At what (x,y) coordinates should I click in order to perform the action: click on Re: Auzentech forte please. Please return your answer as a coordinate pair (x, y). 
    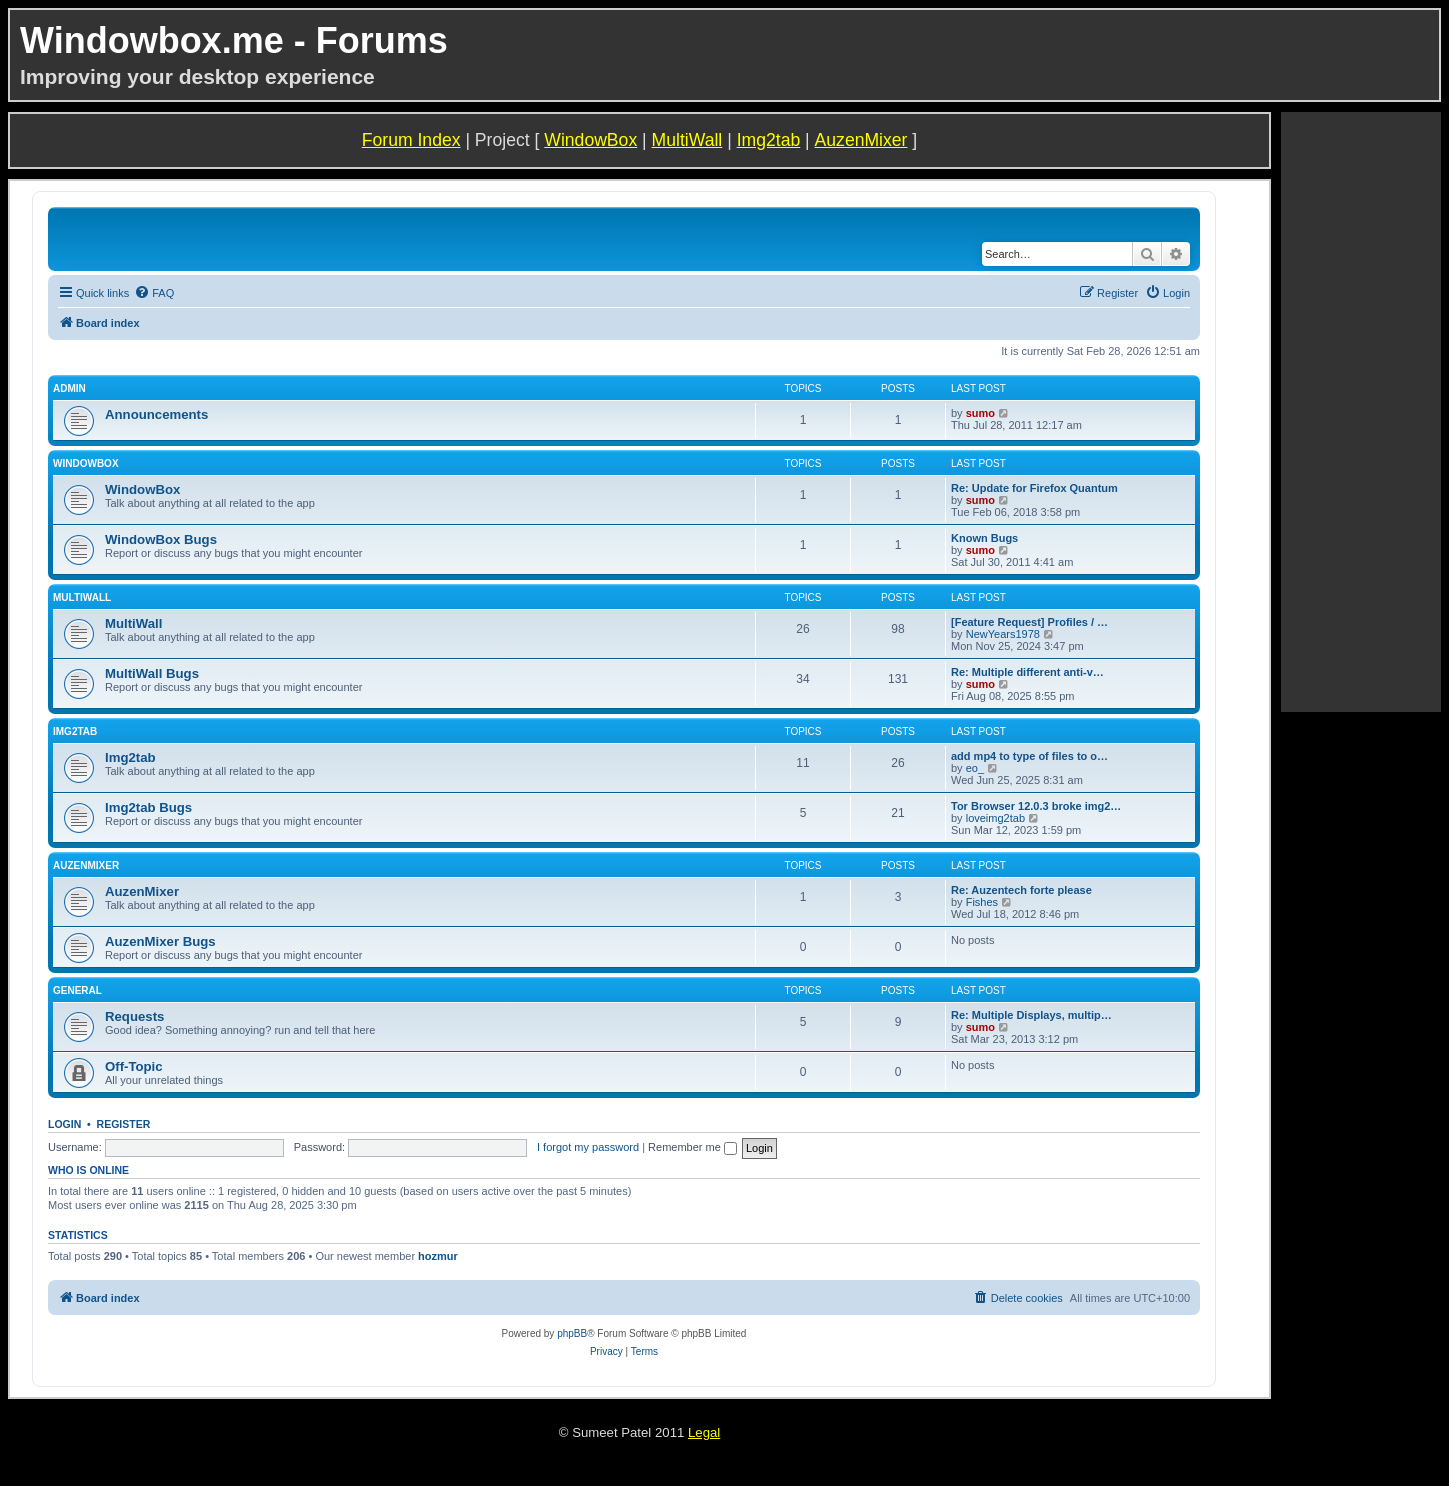
    Looking at the image, I should click on (1021, 890).